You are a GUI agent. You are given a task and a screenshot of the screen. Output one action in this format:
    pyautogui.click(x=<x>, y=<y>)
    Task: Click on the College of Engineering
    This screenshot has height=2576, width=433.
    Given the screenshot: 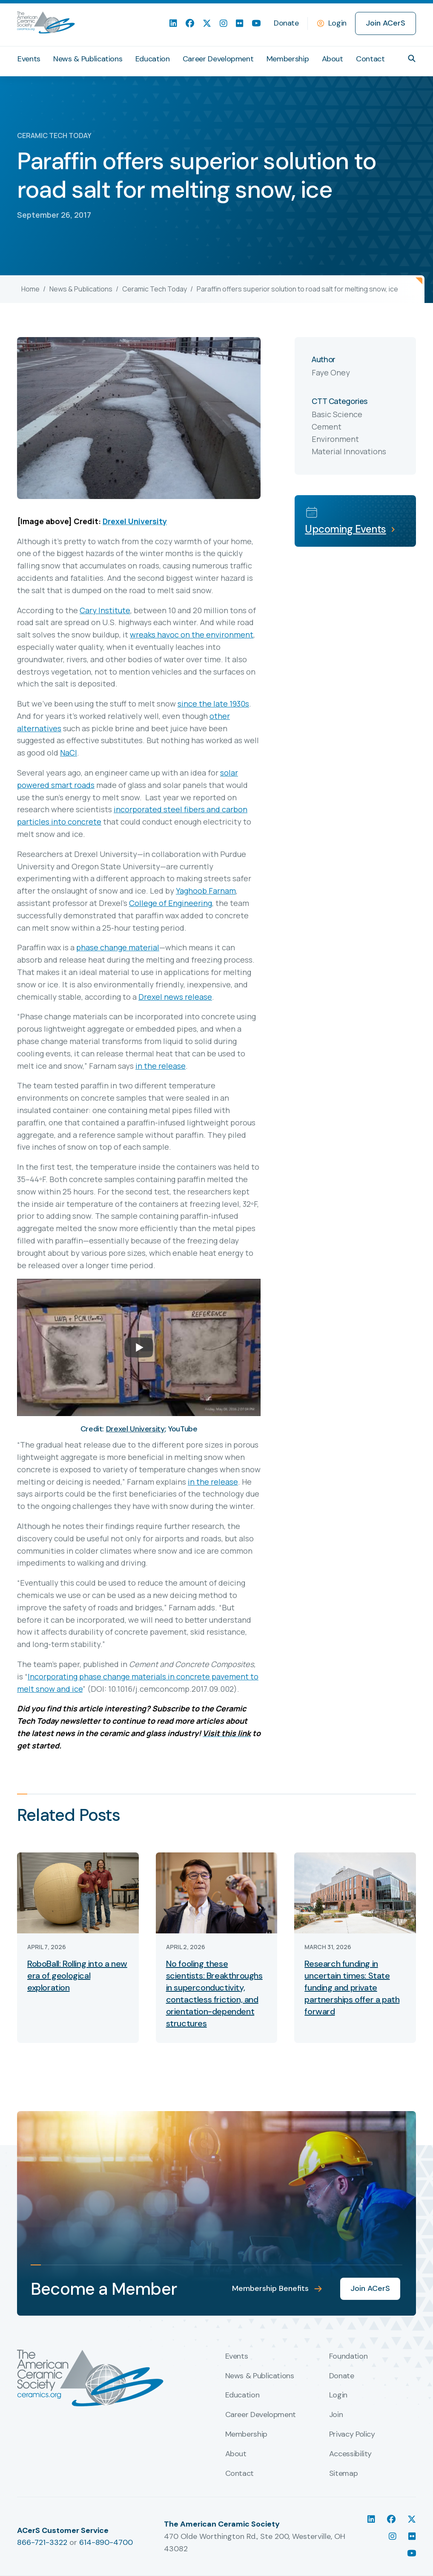 What is the action you would take?
    pyautogui.click(x=170, y=903)
    